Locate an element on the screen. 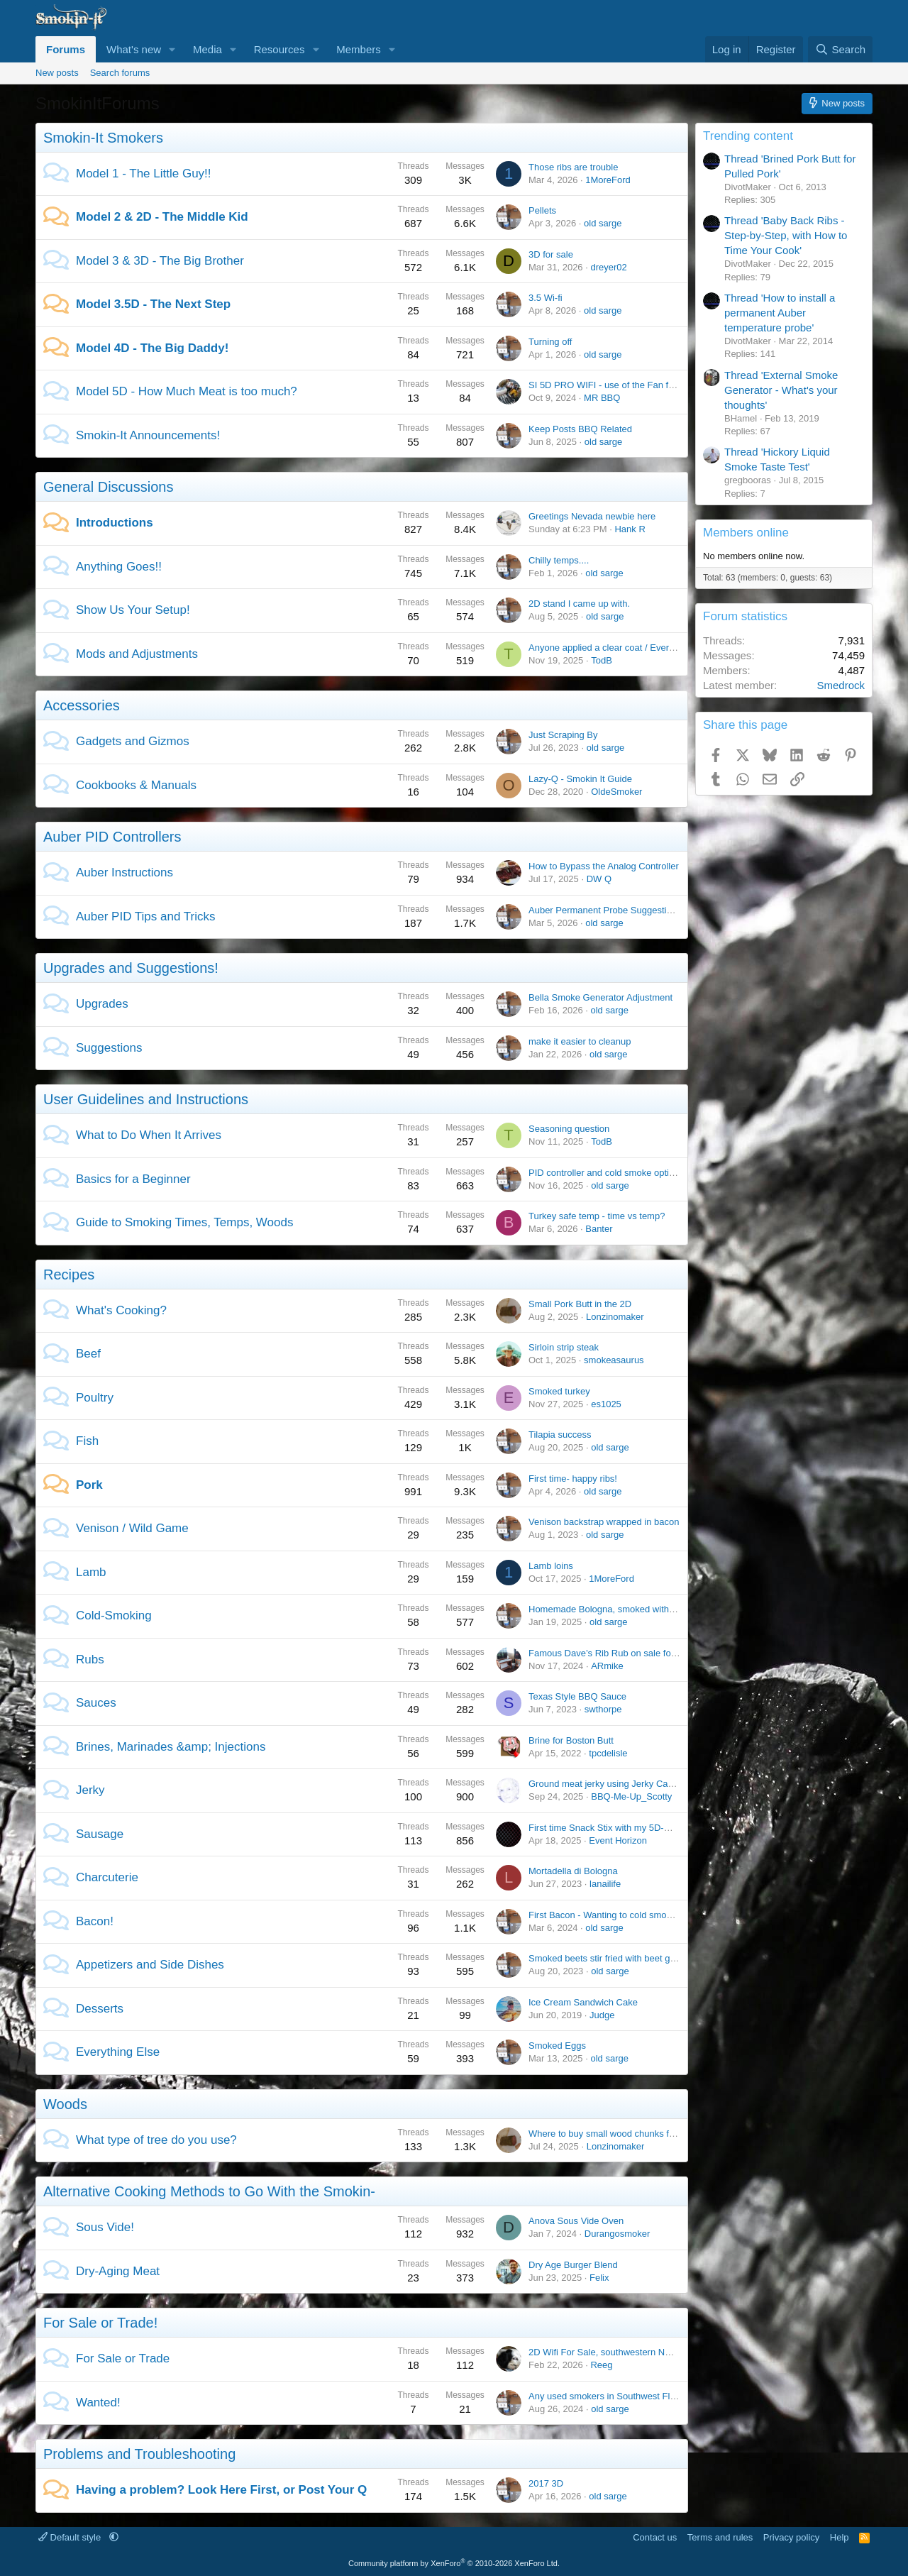  Greetings Nevada newbie here is located at coordinates (591, 516).